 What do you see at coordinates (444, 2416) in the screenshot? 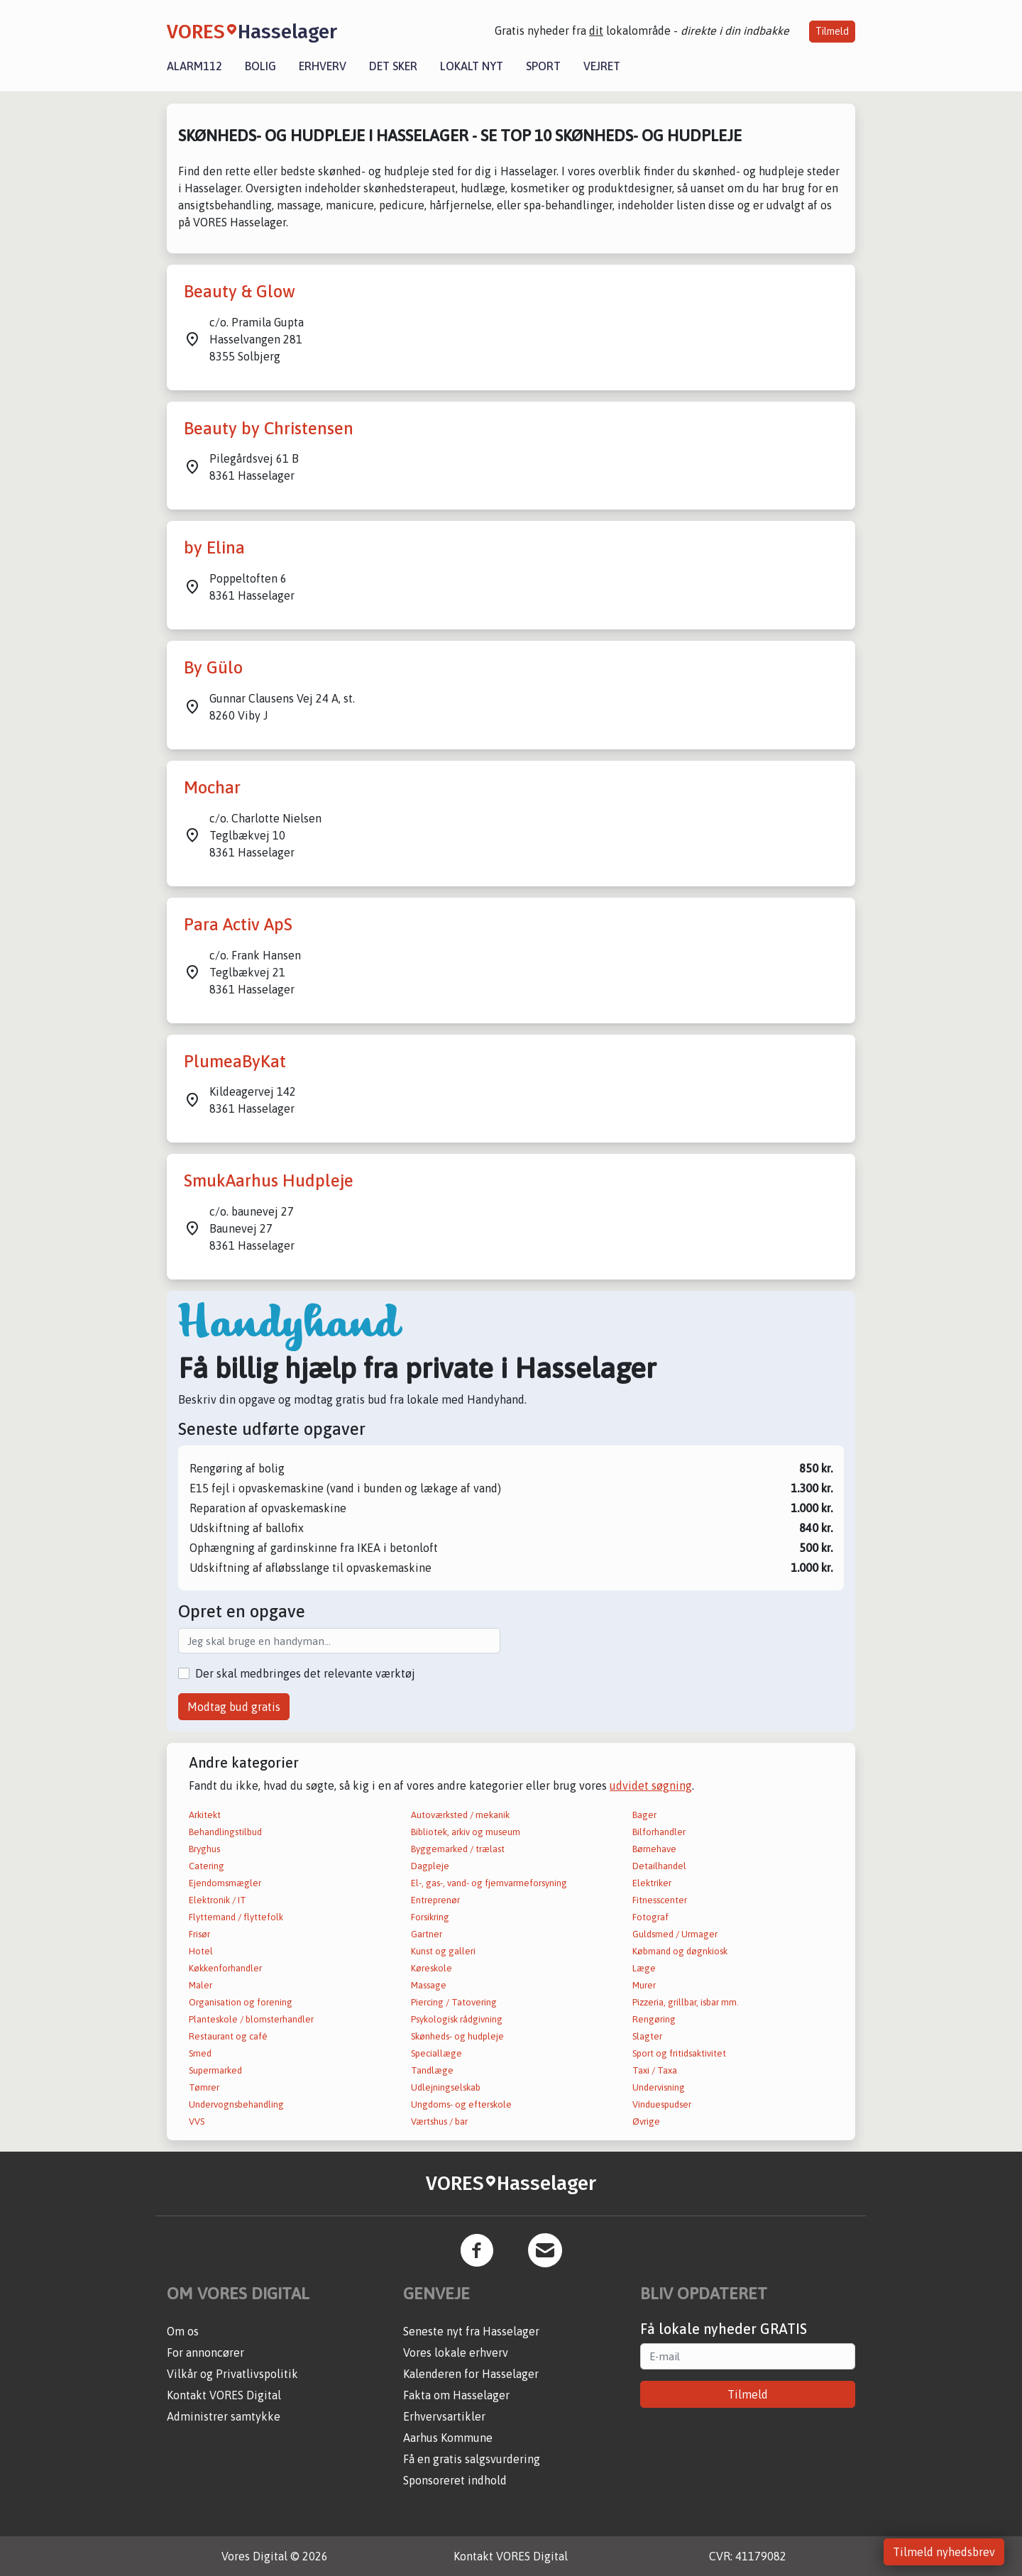
I see `Erhvervsartikler` at bounding box center [444, 2416].